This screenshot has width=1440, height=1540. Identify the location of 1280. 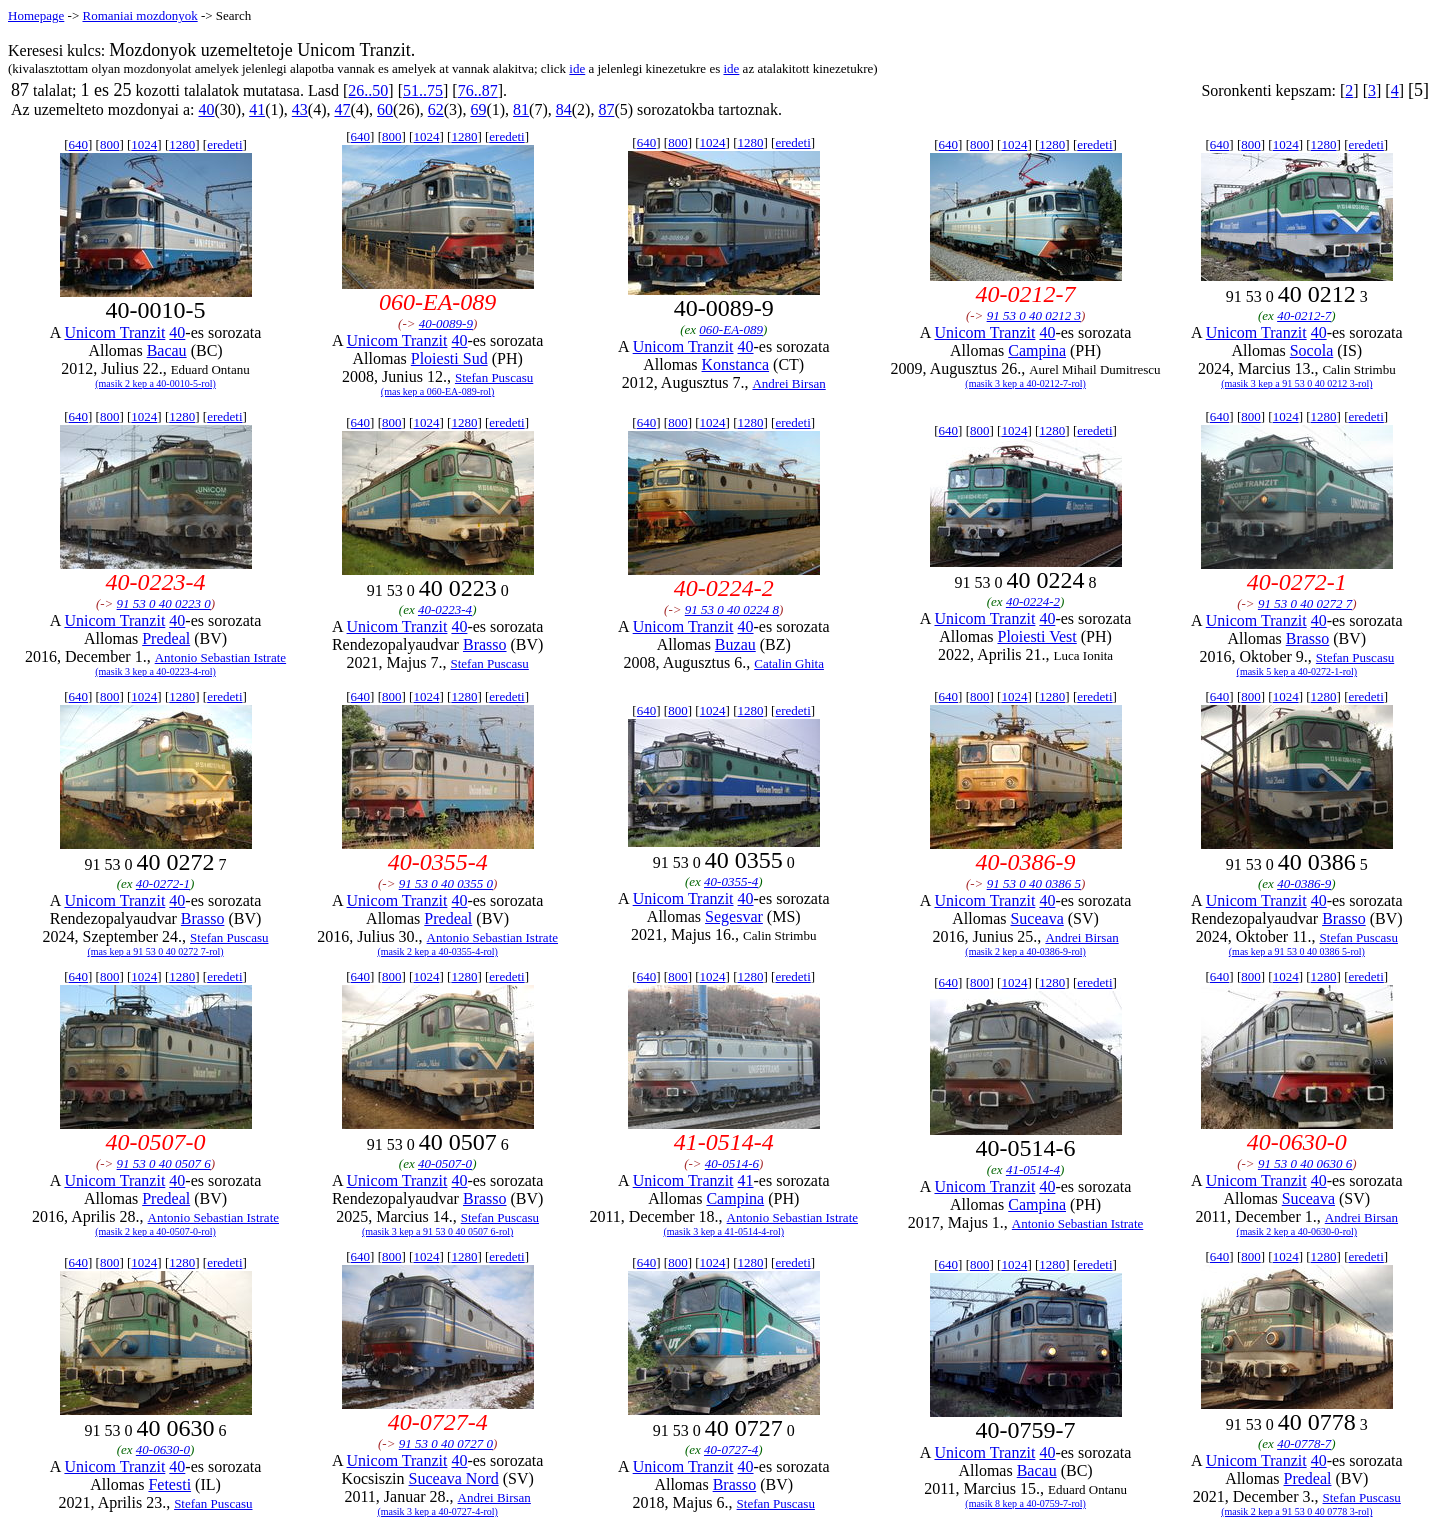
(182, 144).